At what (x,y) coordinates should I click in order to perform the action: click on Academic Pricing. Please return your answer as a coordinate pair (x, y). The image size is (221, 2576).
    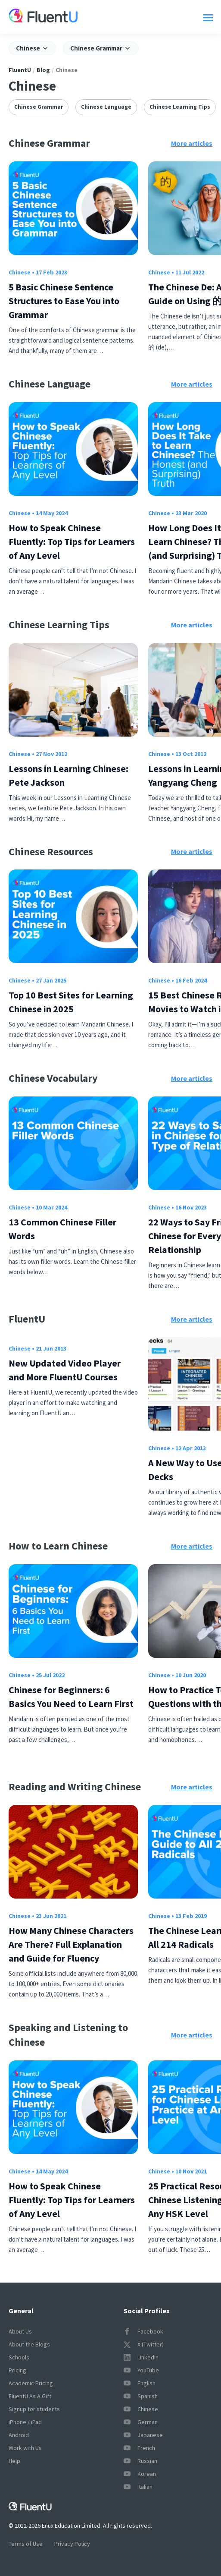
    Looking at the image, I should click on (31, 2383).